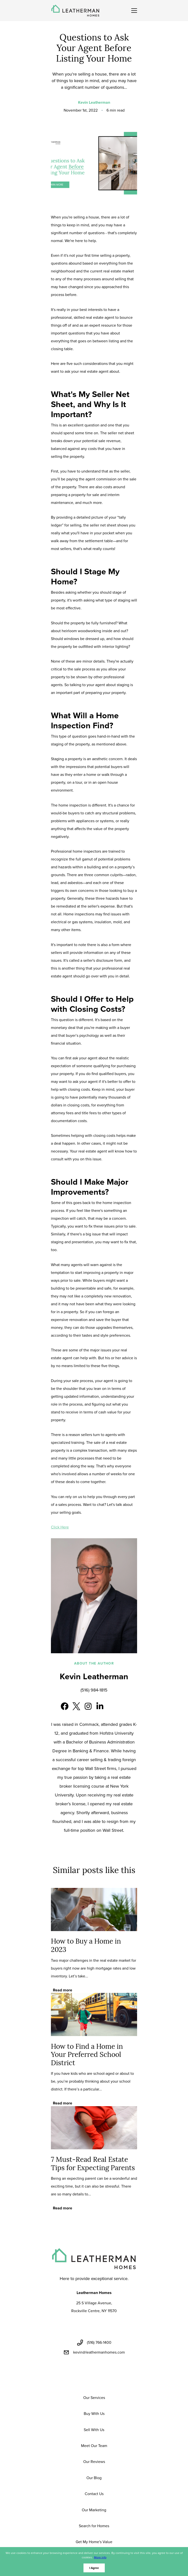 Image resolution: width=188 pixels, height=2576 pixels. Describe the element at coordinates (94, 2397) in the screenshot. I see `Our Services` at that location.